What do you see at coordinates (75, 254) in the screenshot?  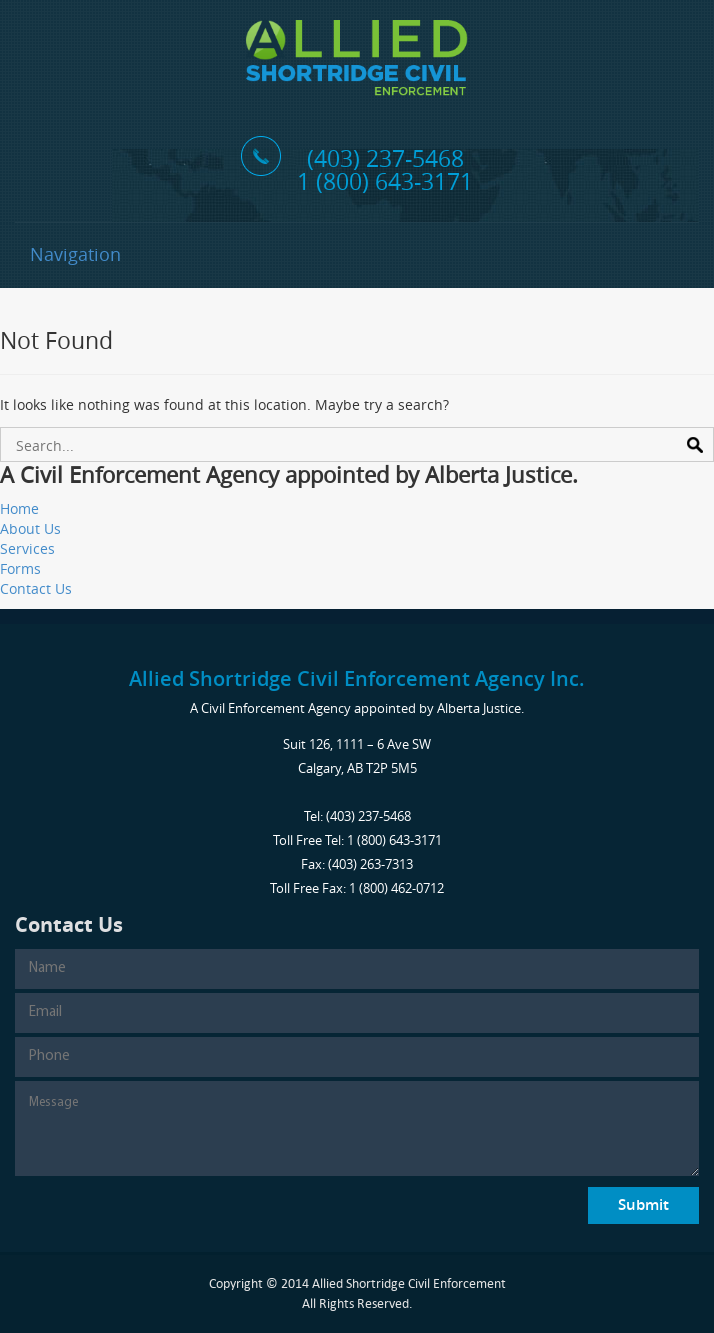 I see `Navigation` at bounding box center [75, 254].